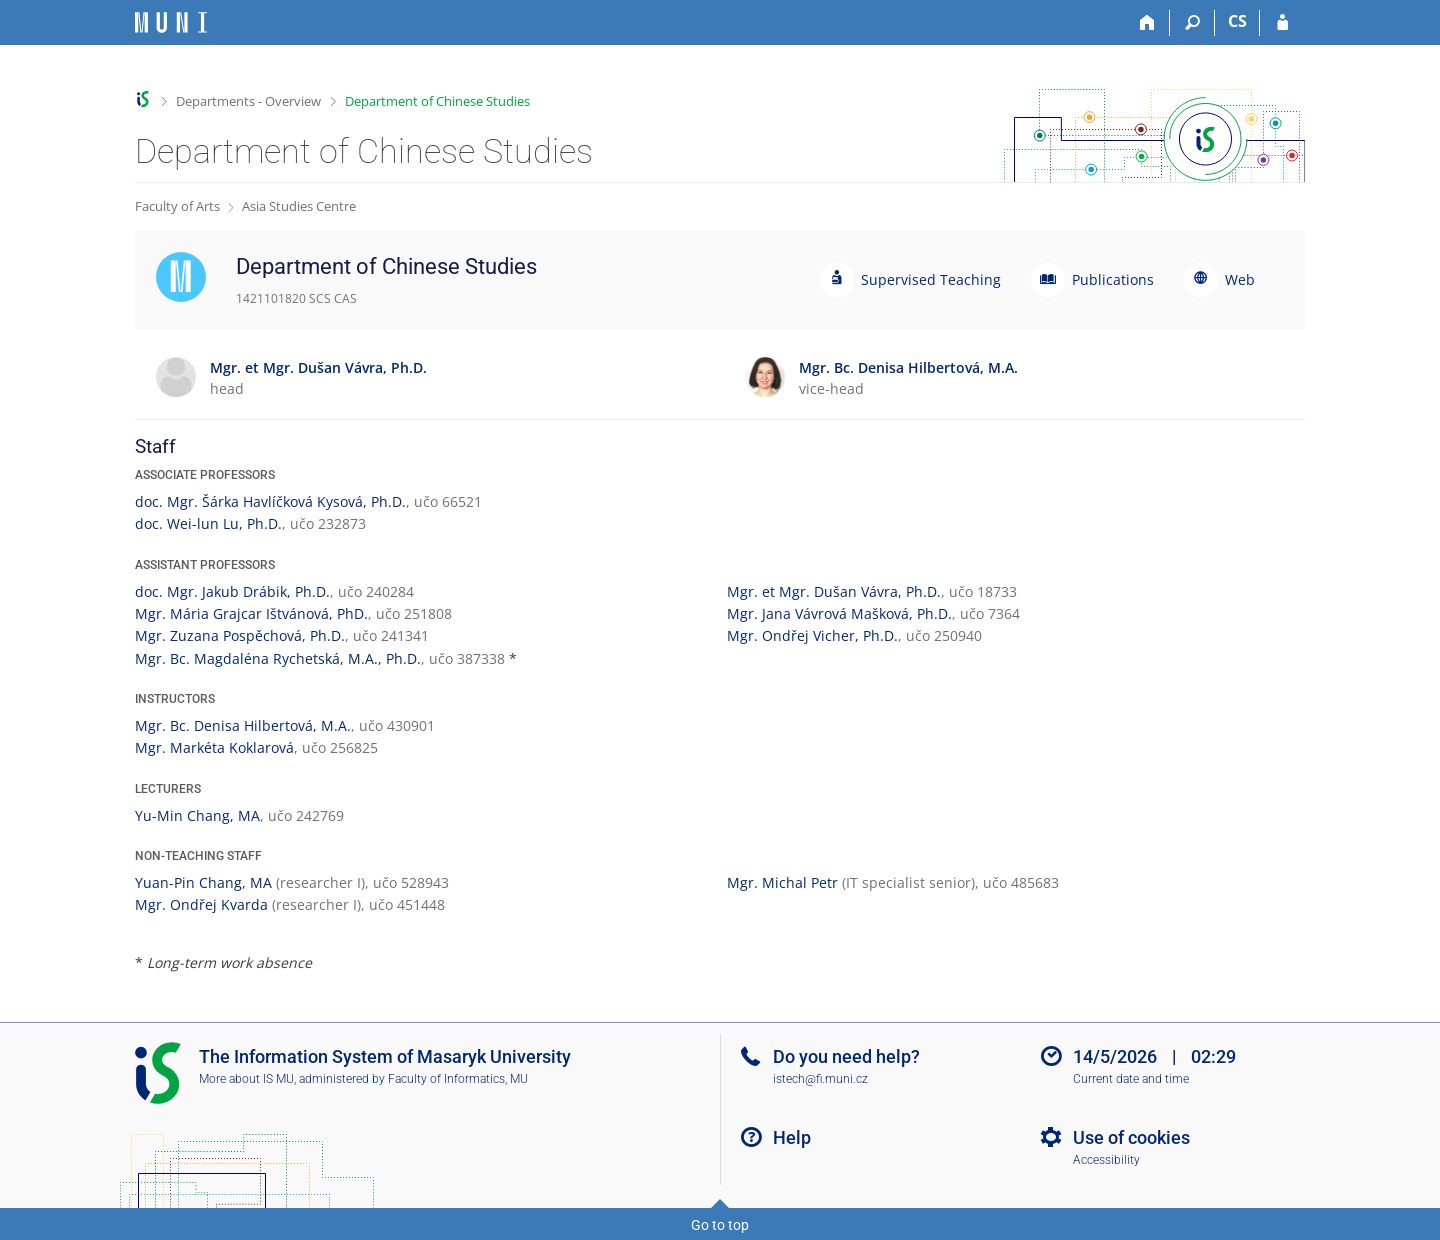 This screenshot has width=1440, height=1240. Describe the element at coordinates (214, 747) in the screenshot. I see `Mgr. Markéta Koklarová` at that location.